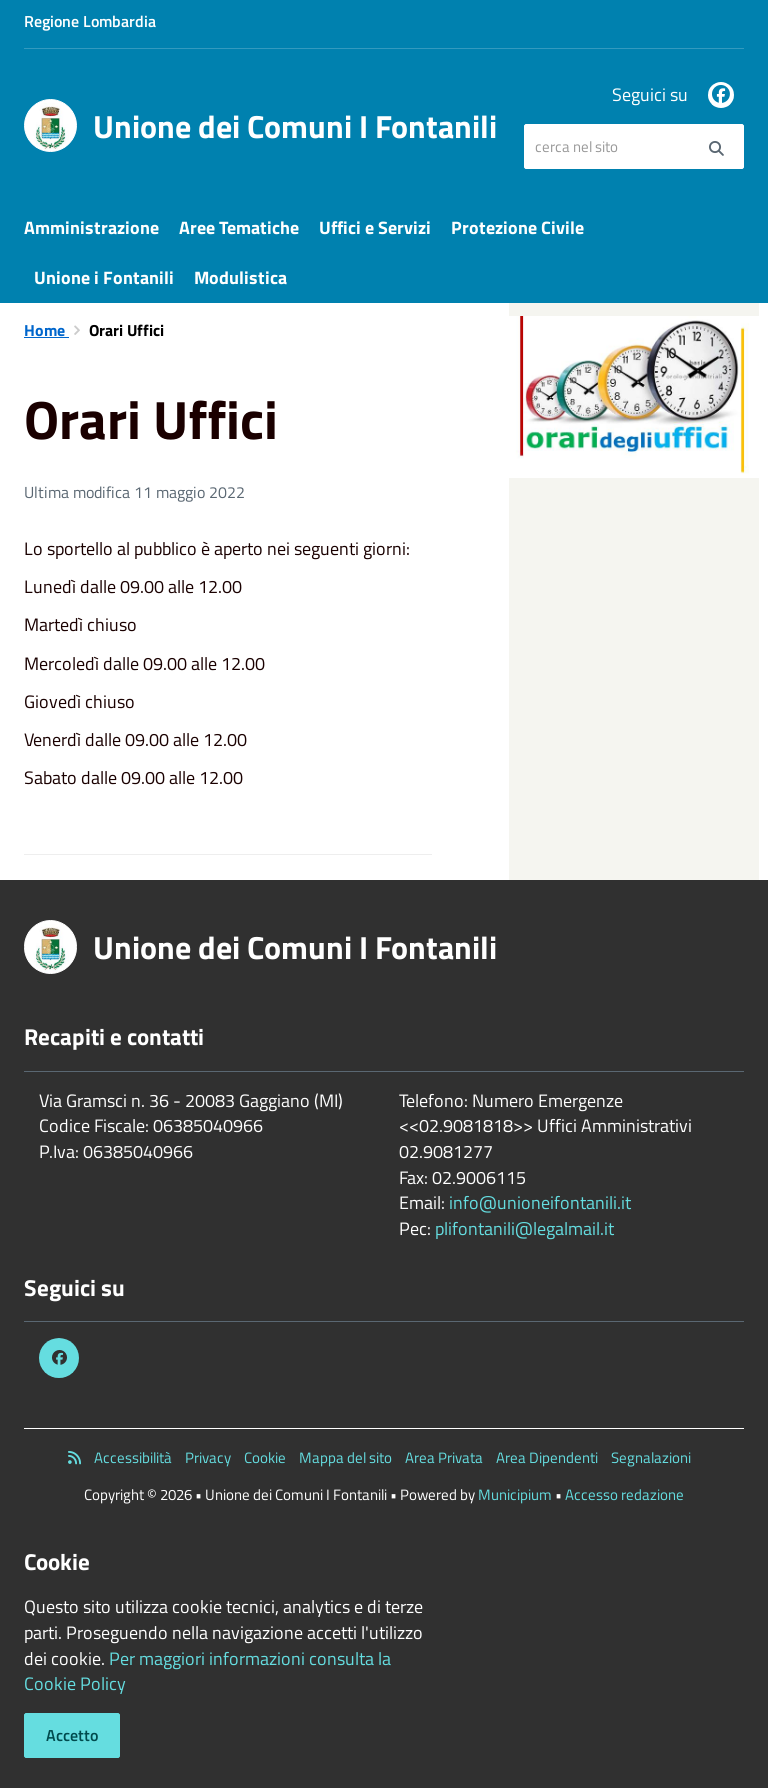 The height and width of the screenshot is (1788, 768). Describe the element at coordinates (624, 1494) in the screenshot. I see `Accesso redazione` at that location.